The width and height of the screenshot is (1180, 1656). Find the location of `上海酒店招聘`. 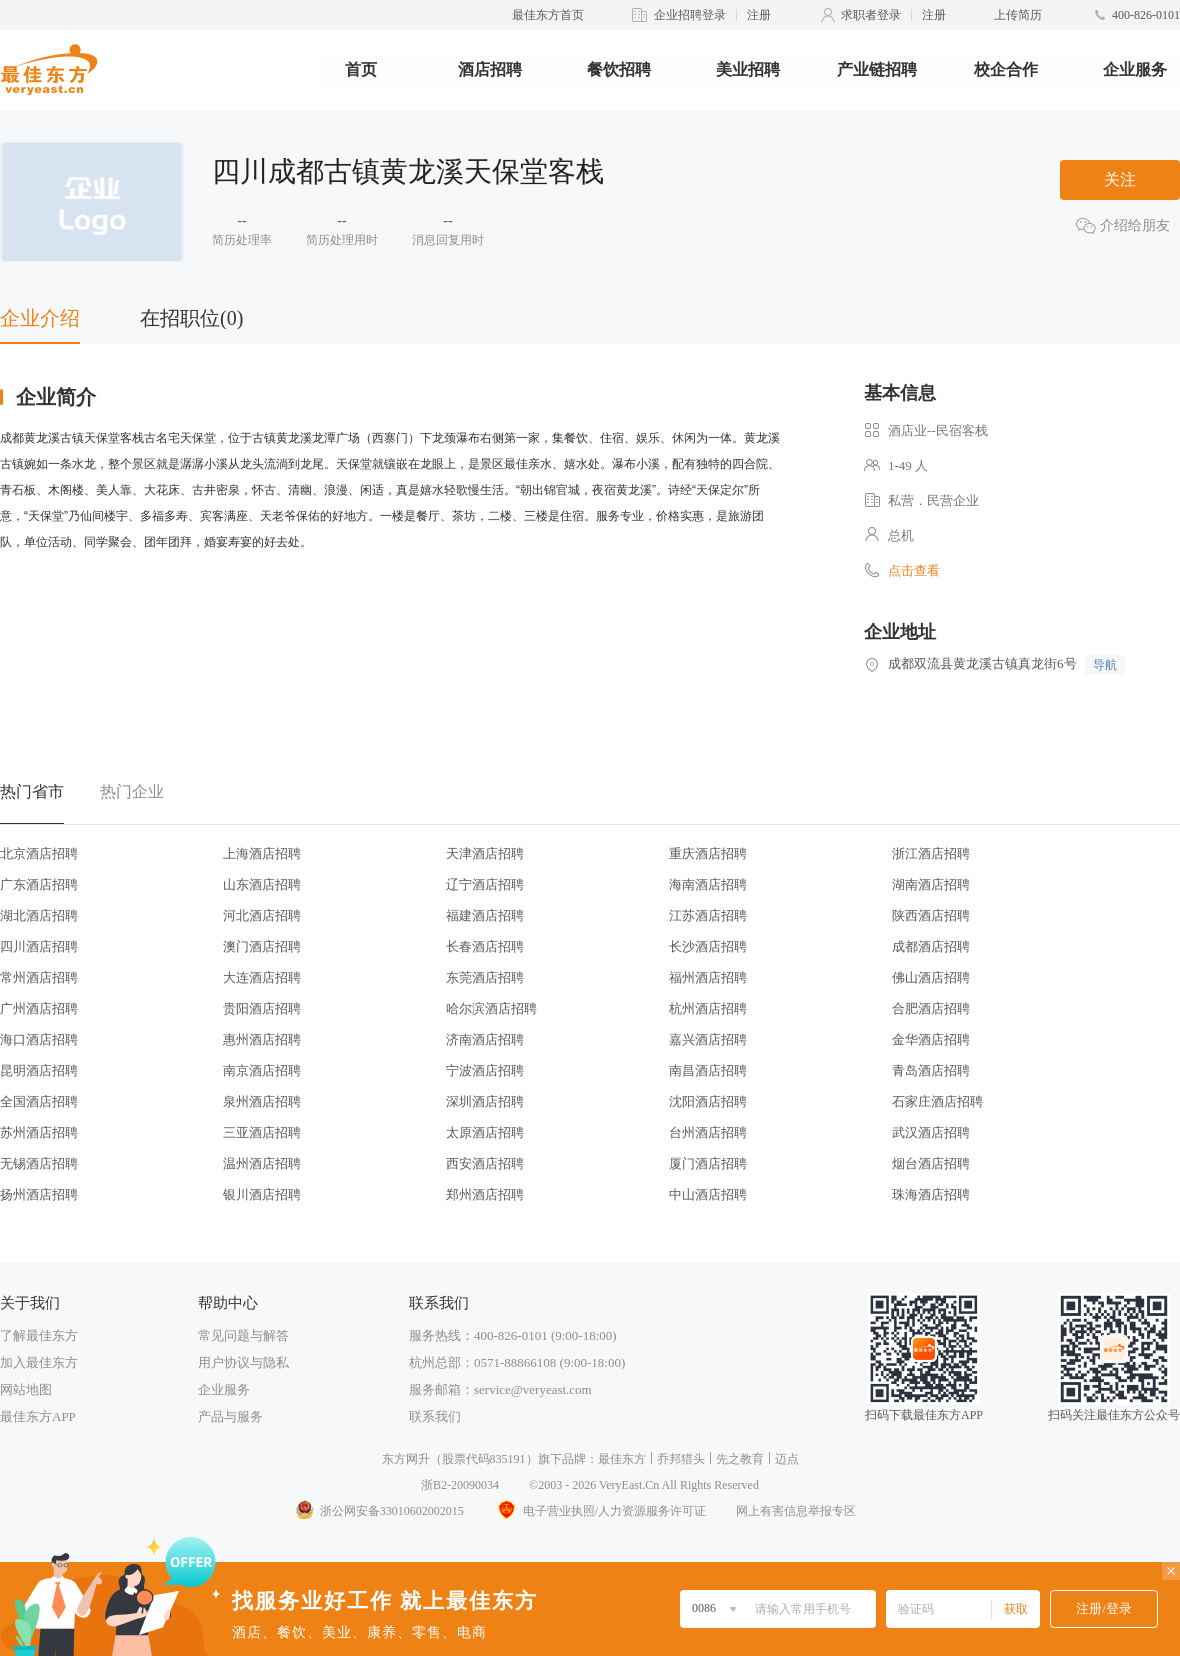

上海酒店招聘 is located at coordinates (262, 853).